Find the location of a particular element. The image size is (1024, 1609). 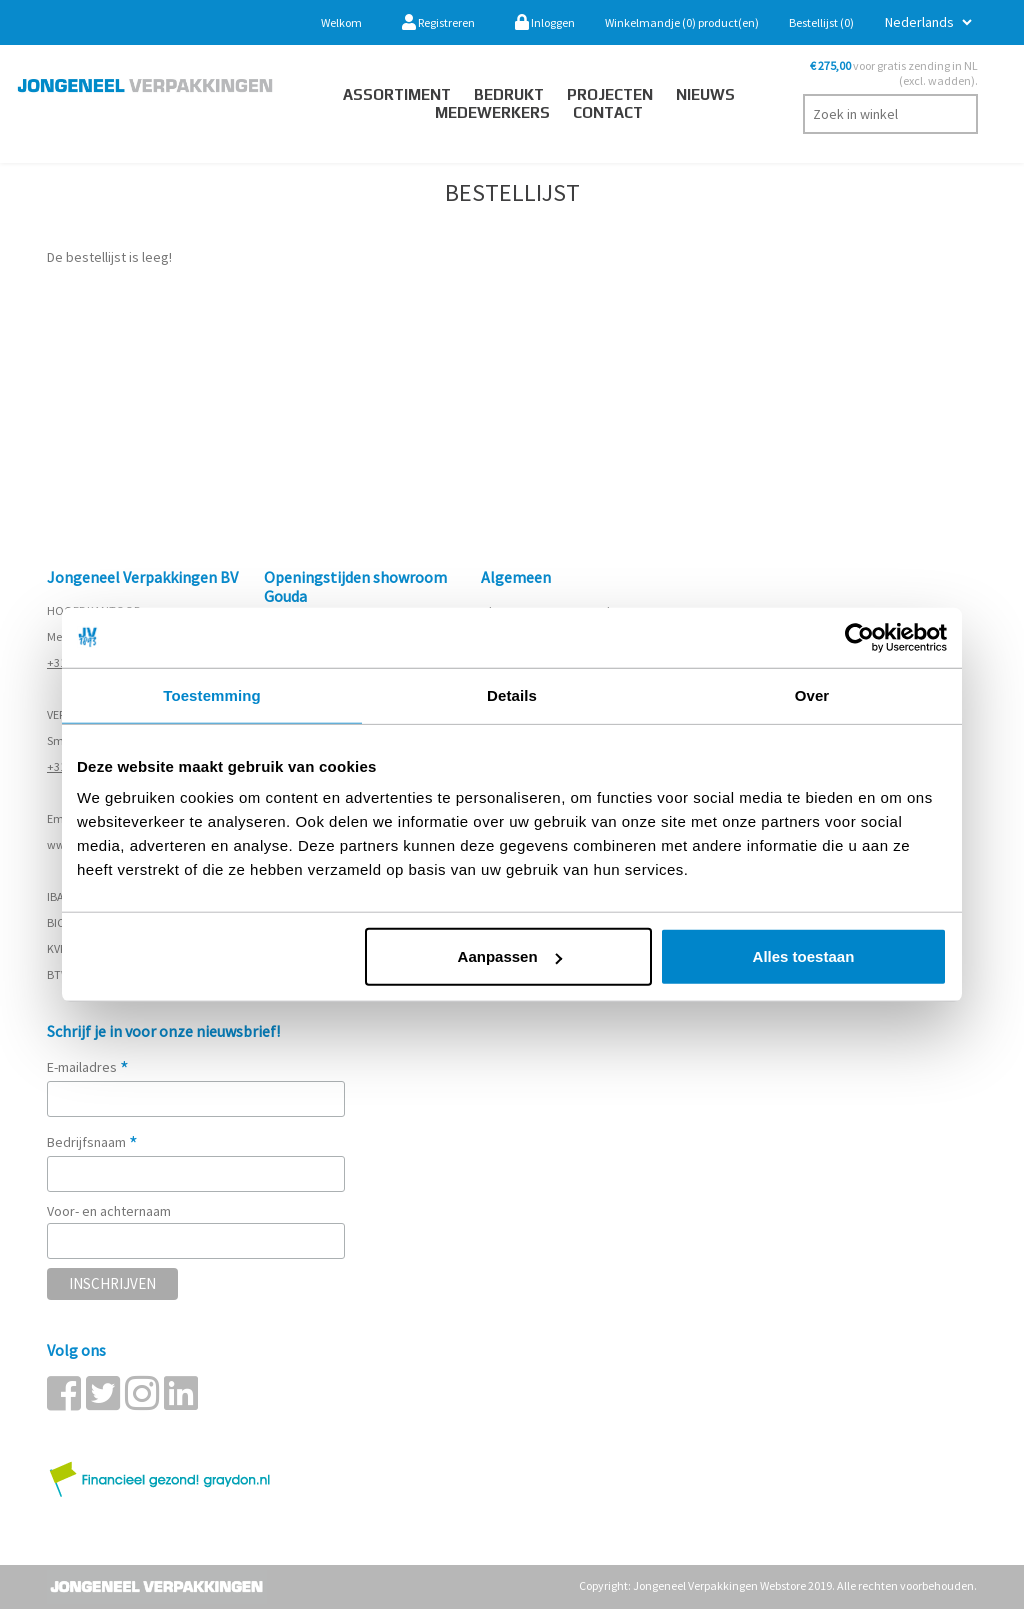

Details [tab] is located at coordinates (512, 694).